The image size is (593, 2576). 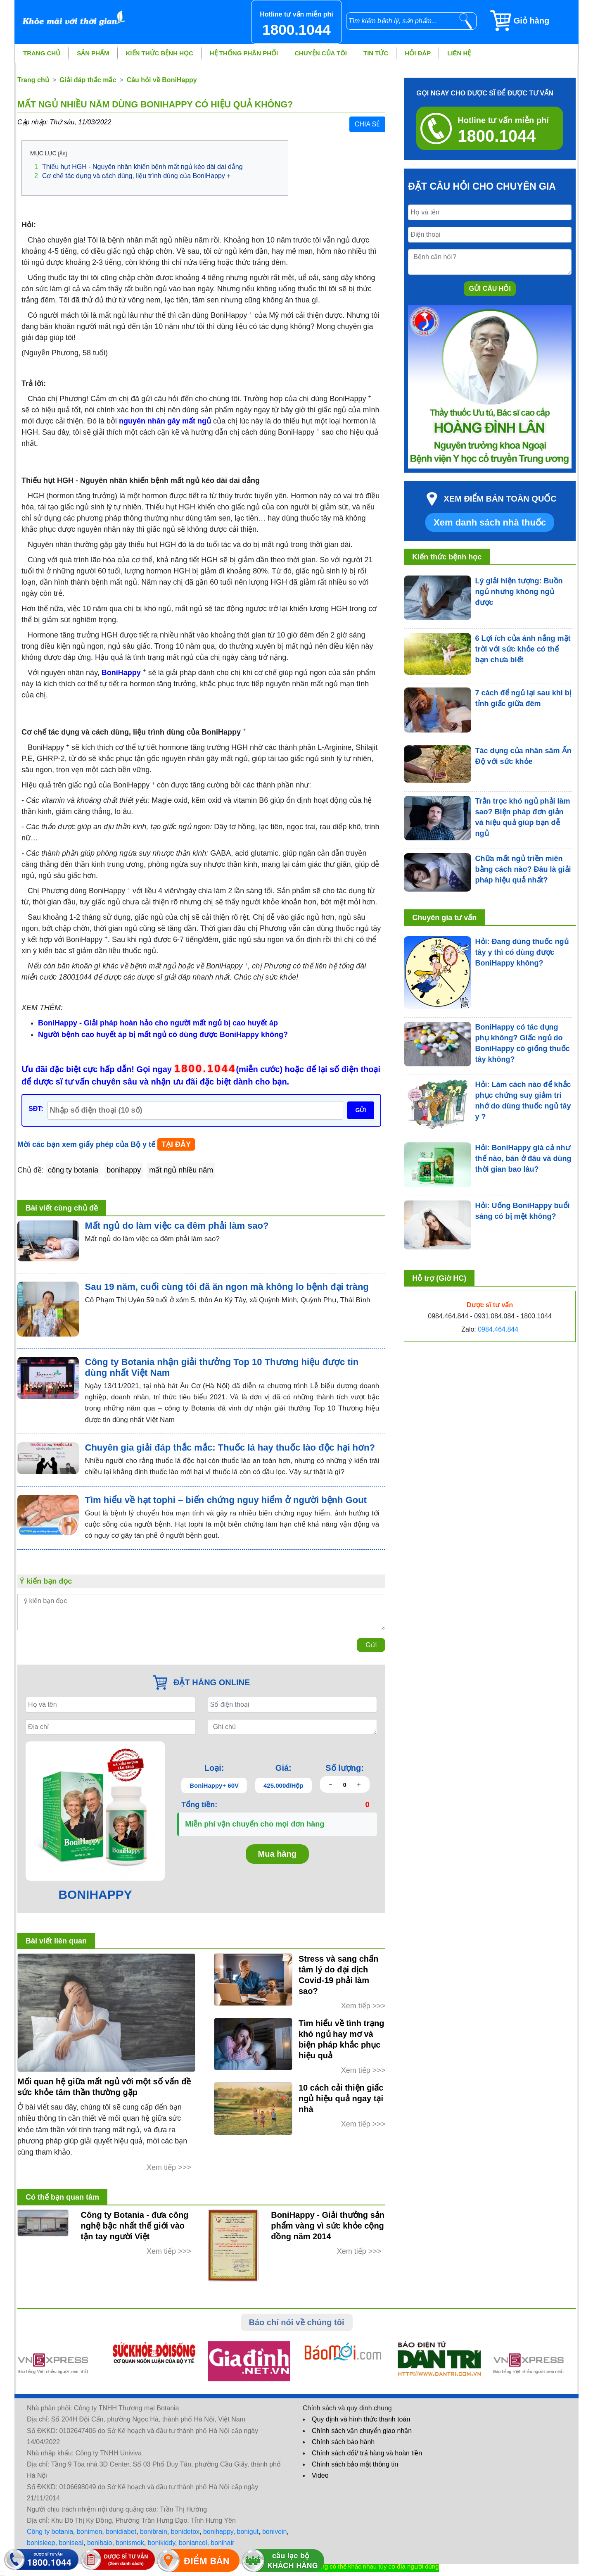 What do you see at coordinates (230, 1447) in the screenshot?
I see `Chuyên gia giải đáp thắc mắc: Thuốc lá hay thuốc lào độc hại hơn?` at bounding box center [230, 1447].